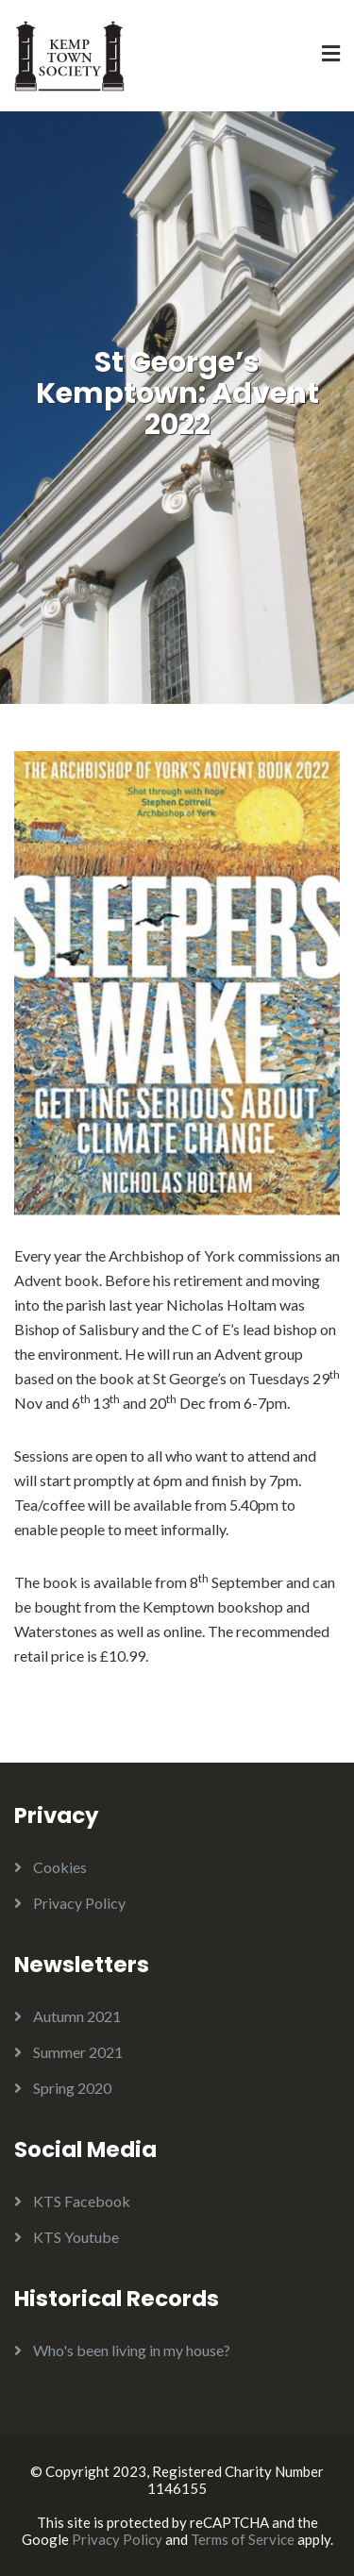  I want to click on Summer 2021, so click(78, 2052).